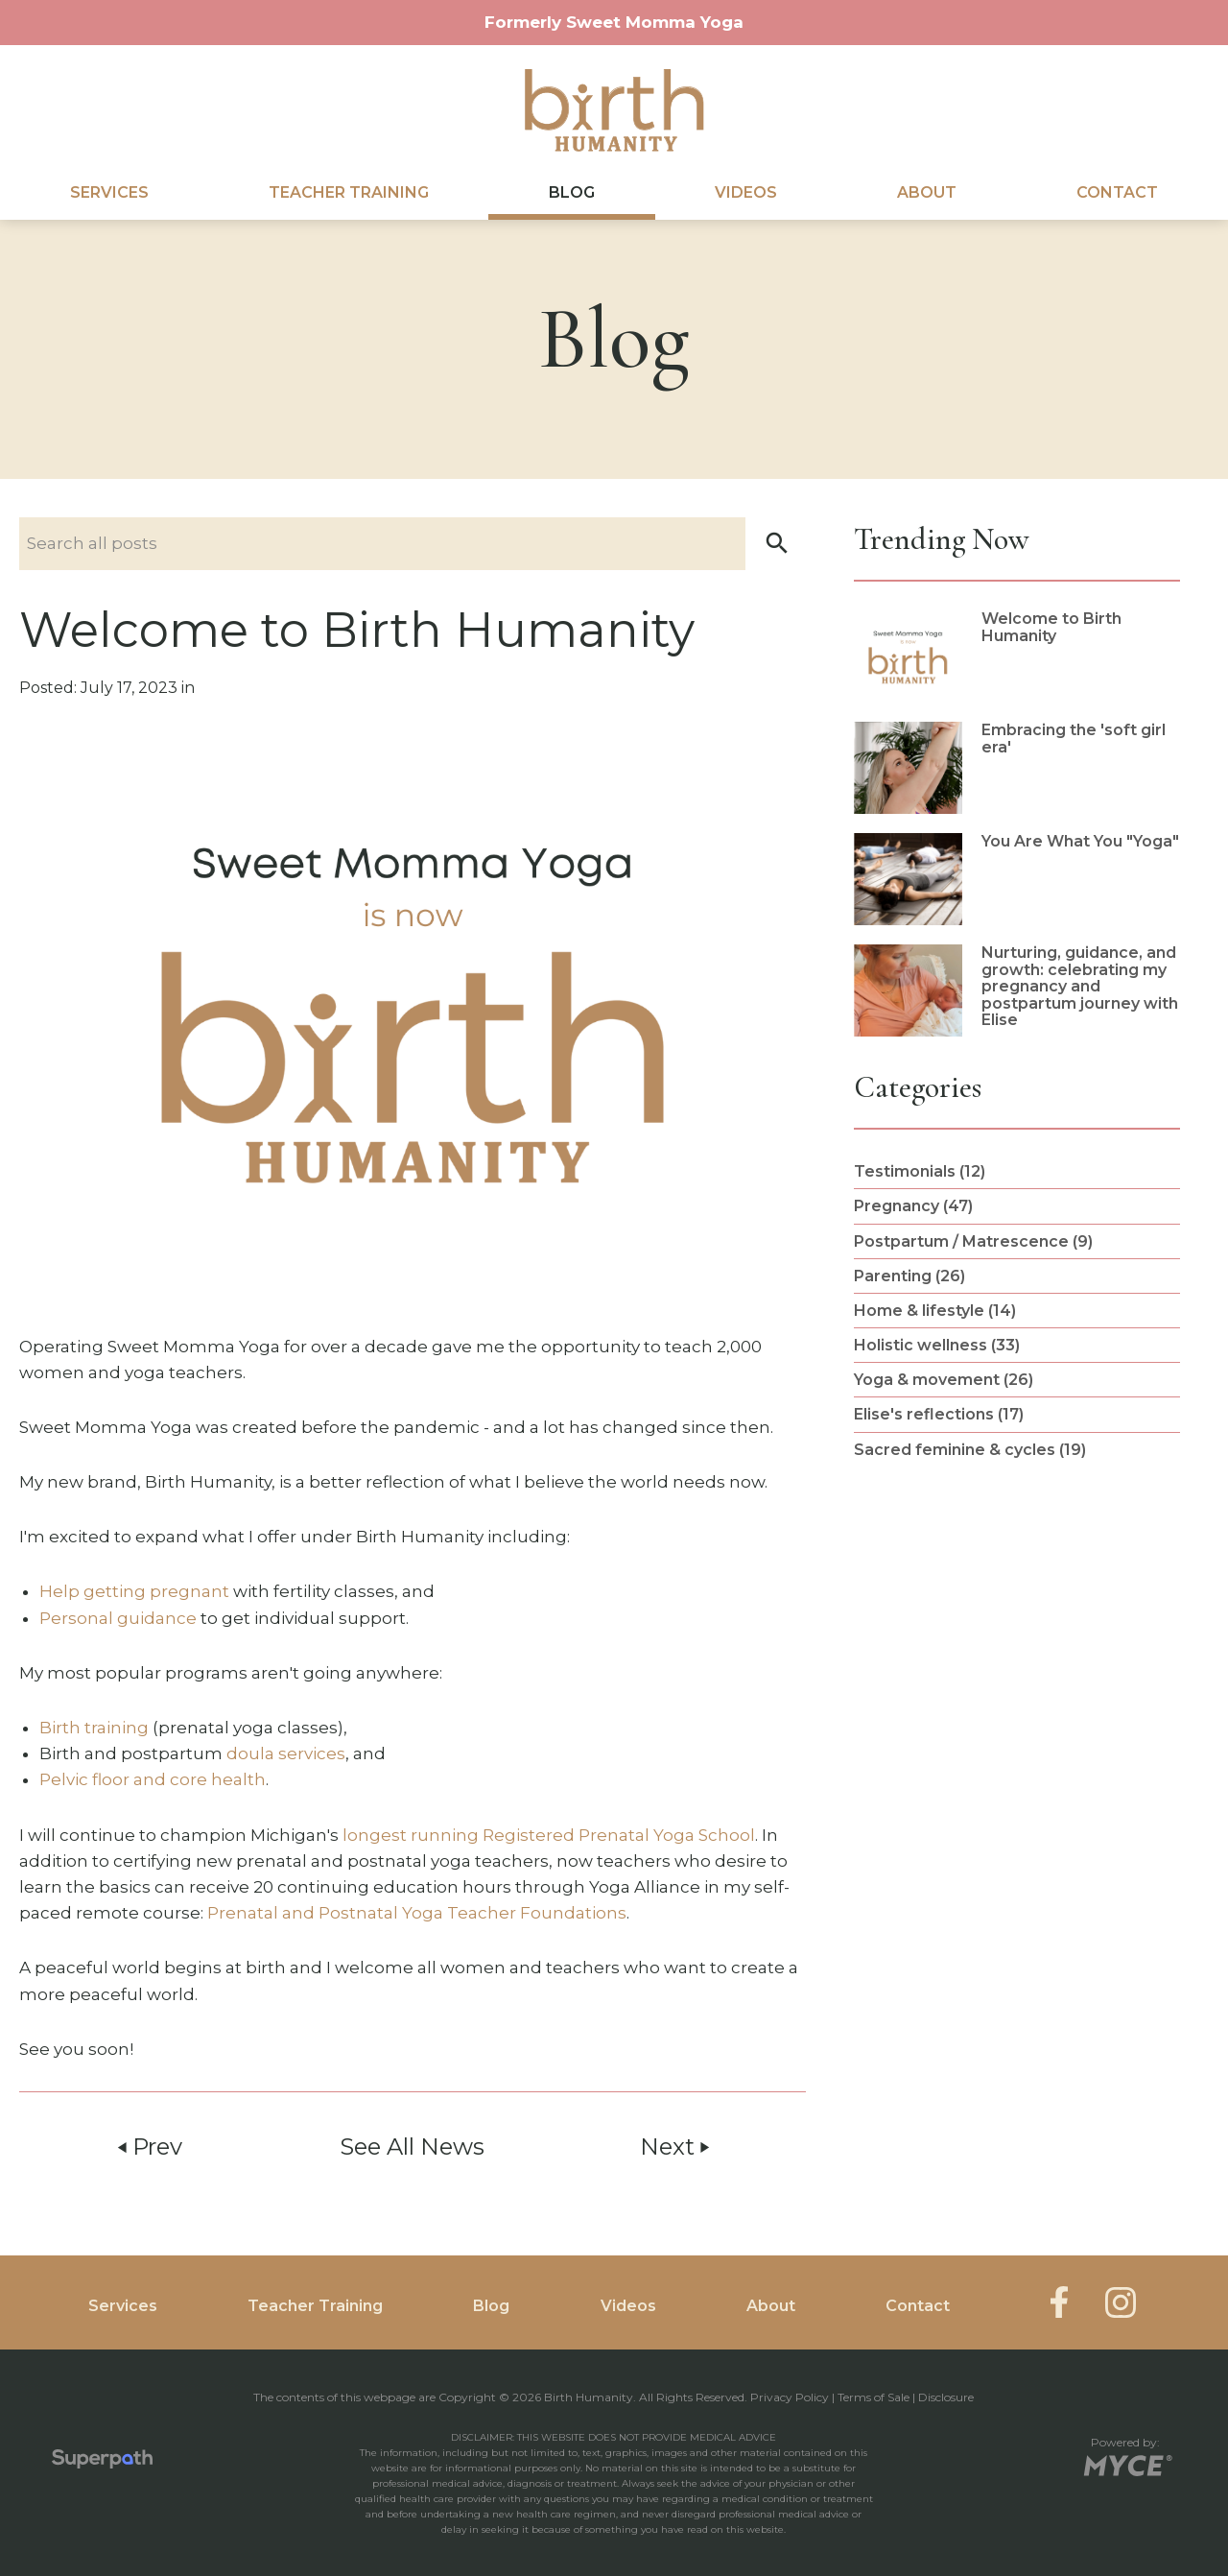 The width and height of the screenshot is (1228, 2576). I want to click on Personal guidance, so click(118, 1618).